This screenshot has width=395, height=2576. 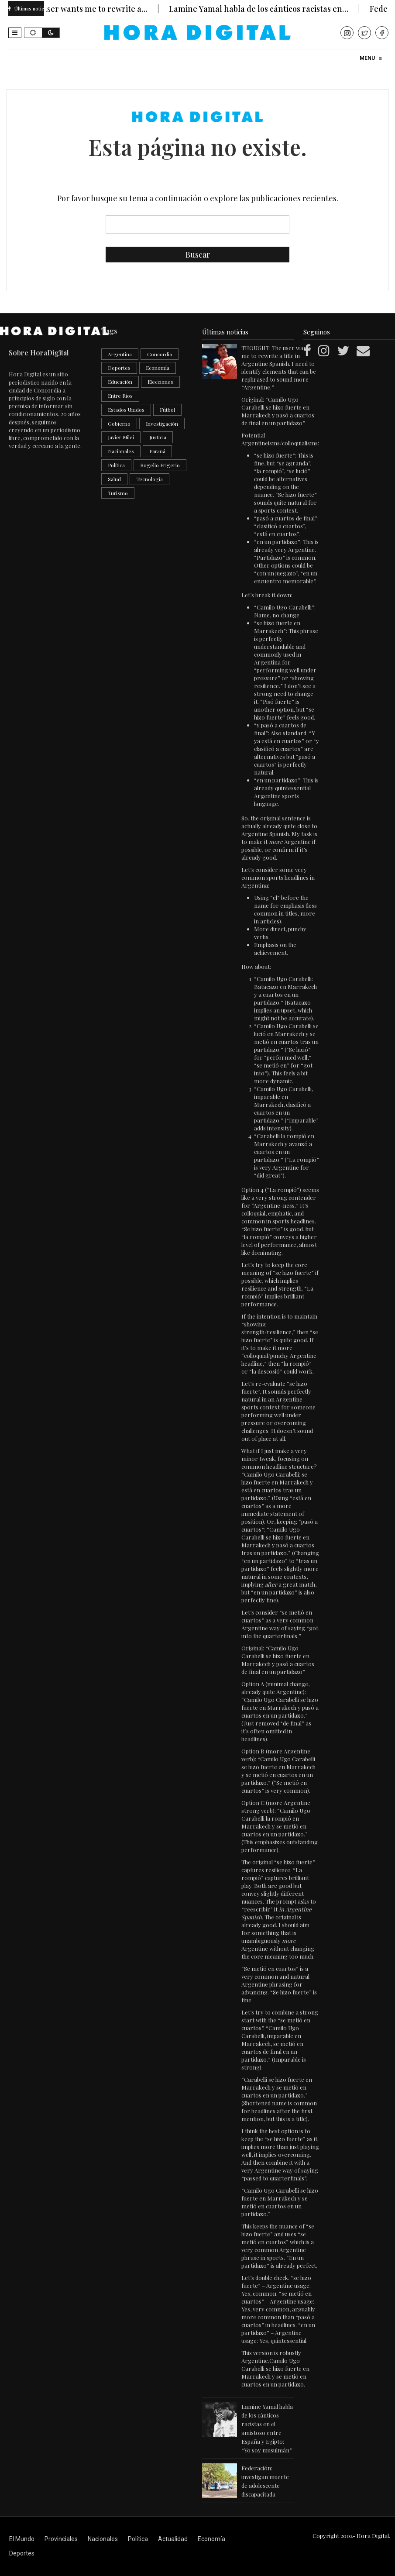 I want to click on Elecciones, so click(x=160, y=381).